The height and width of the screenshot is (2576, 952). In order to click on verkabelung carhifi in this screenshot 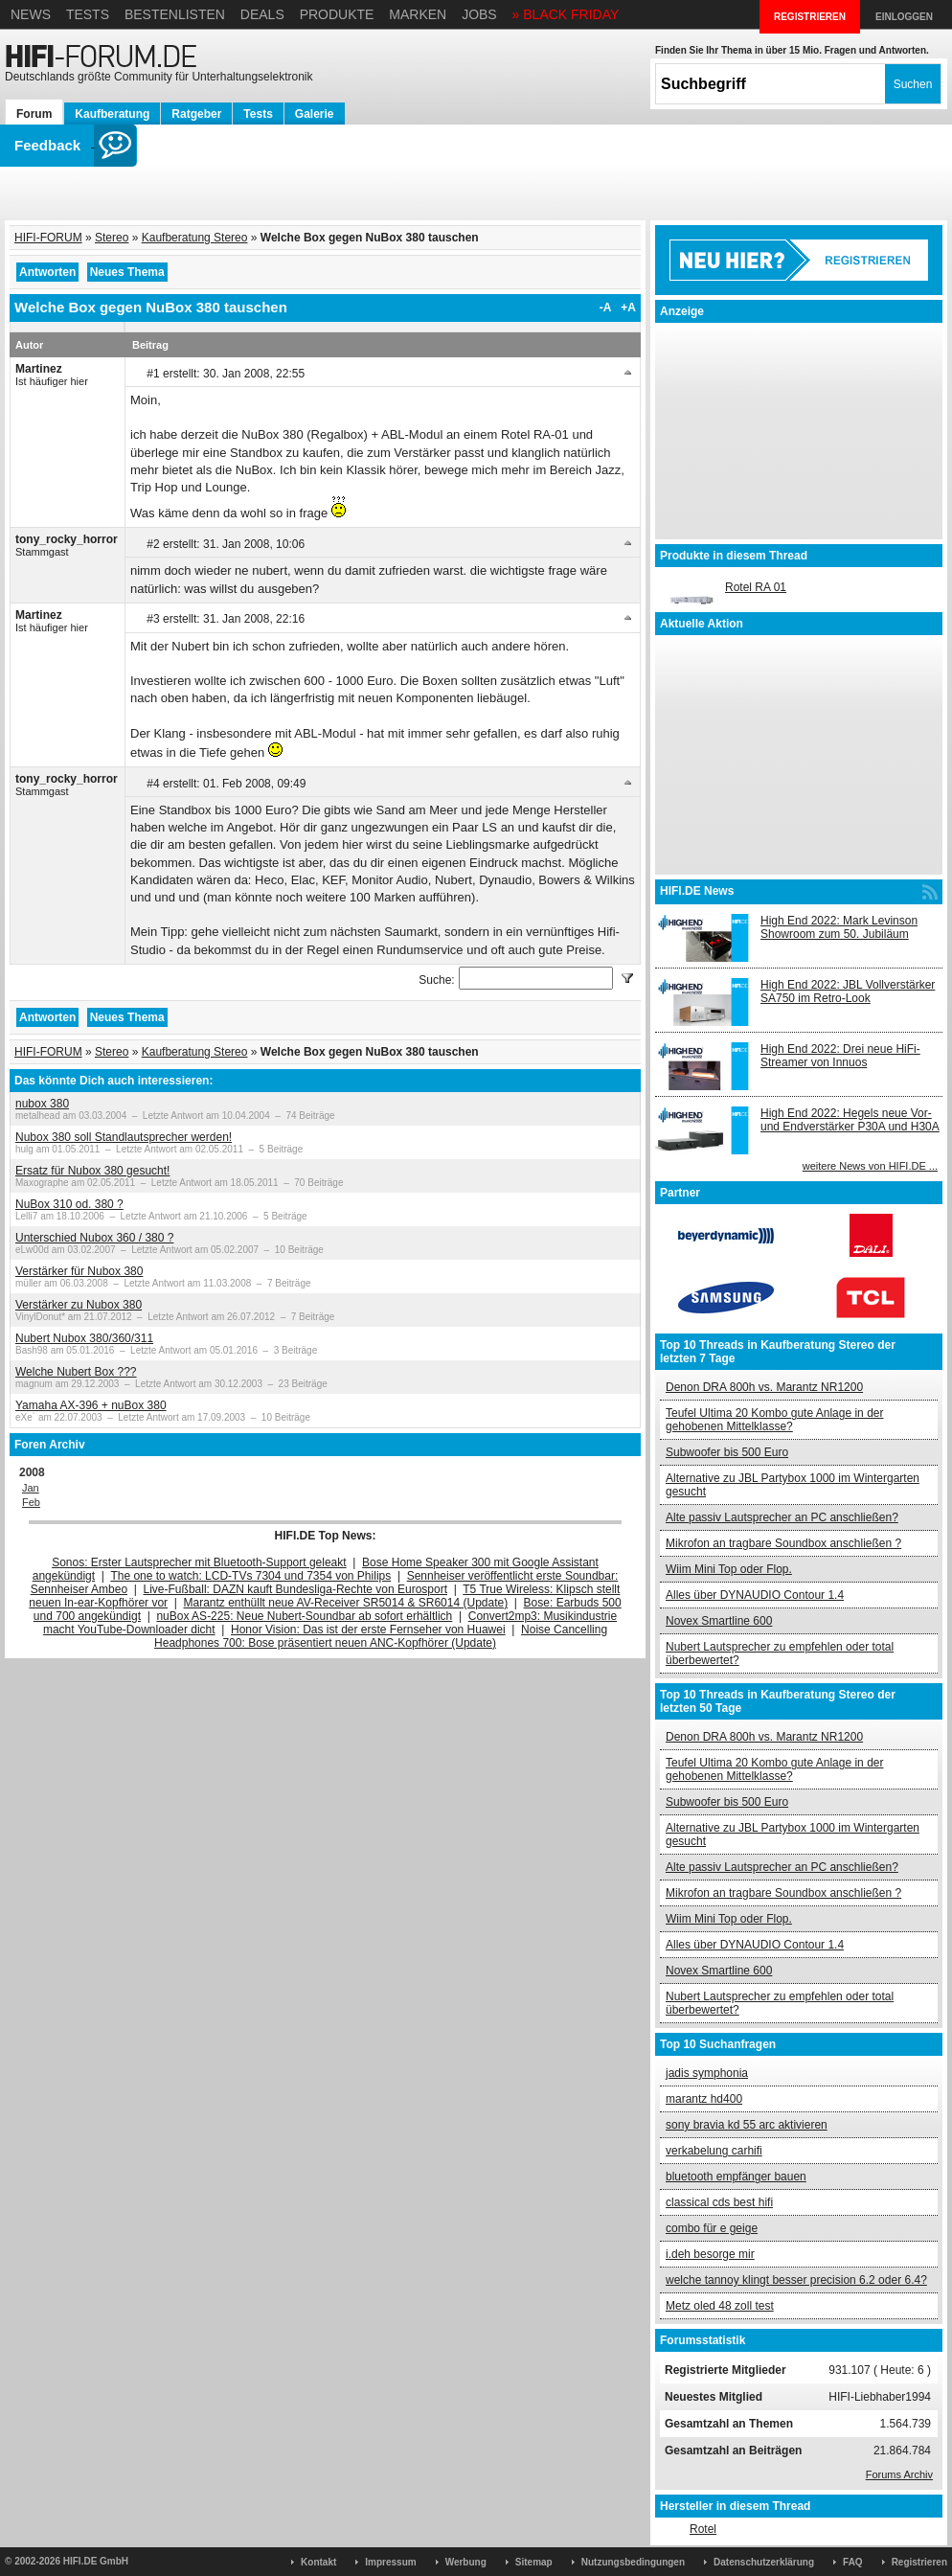, I will do `click(714, 2150)`.